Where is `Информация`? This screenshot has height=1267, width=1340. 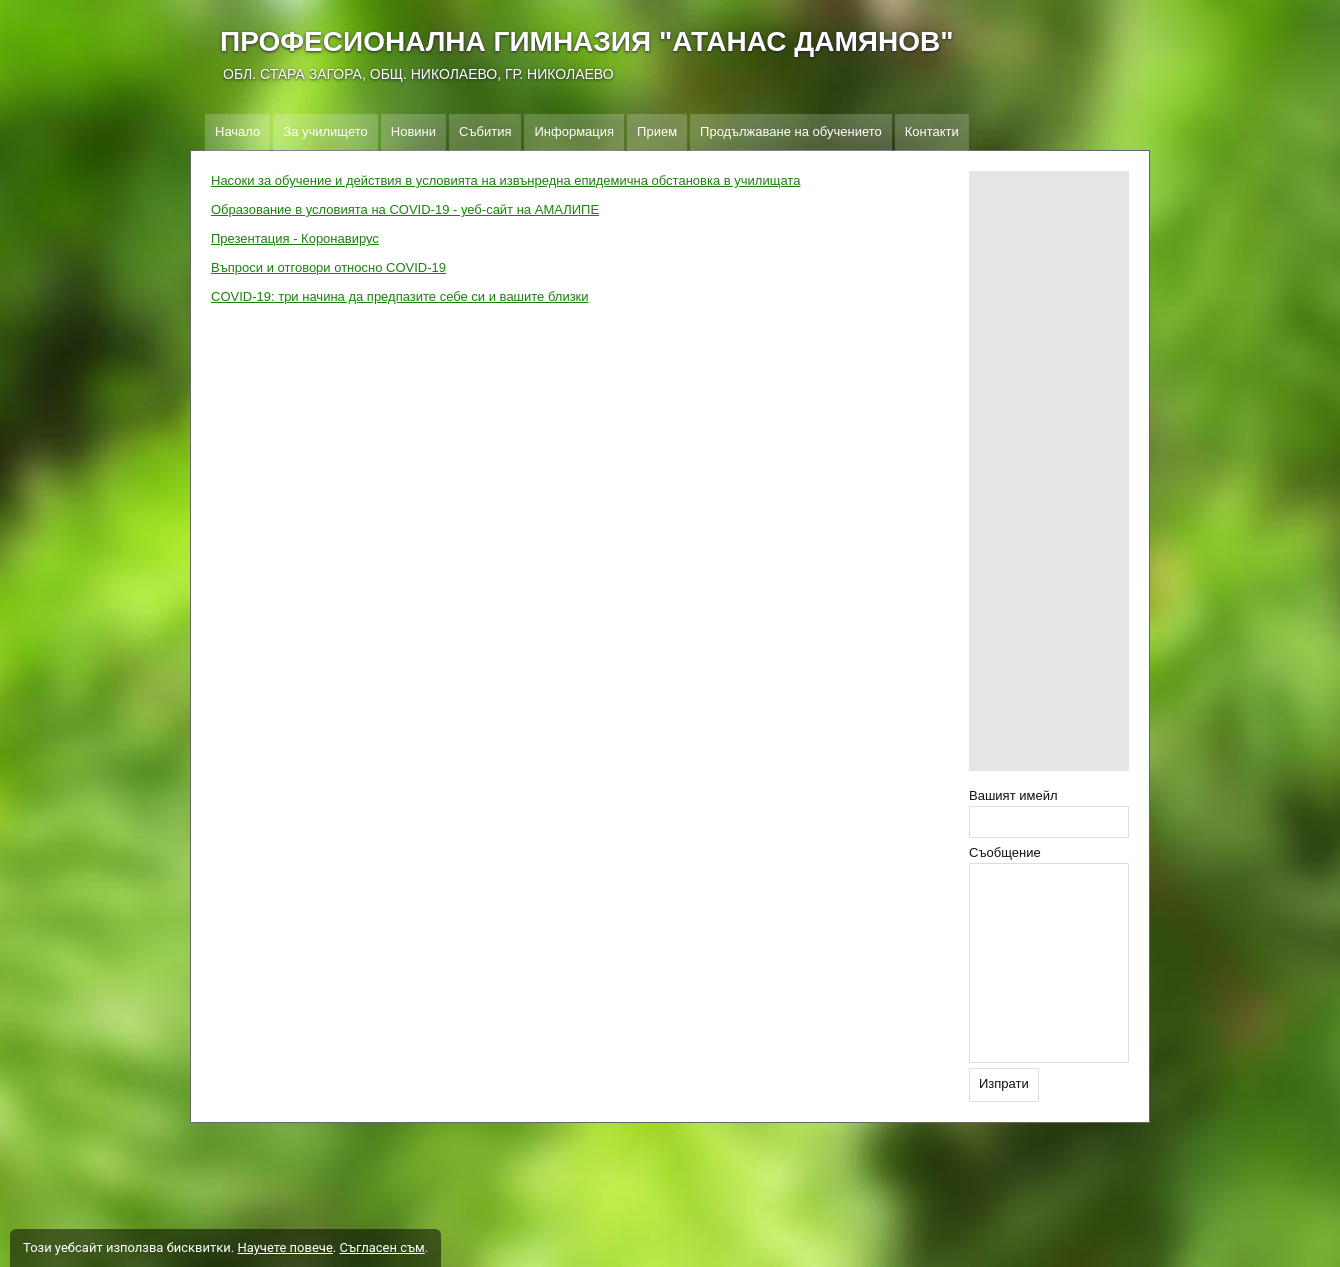 Информация is located at coordinates (574, 131).